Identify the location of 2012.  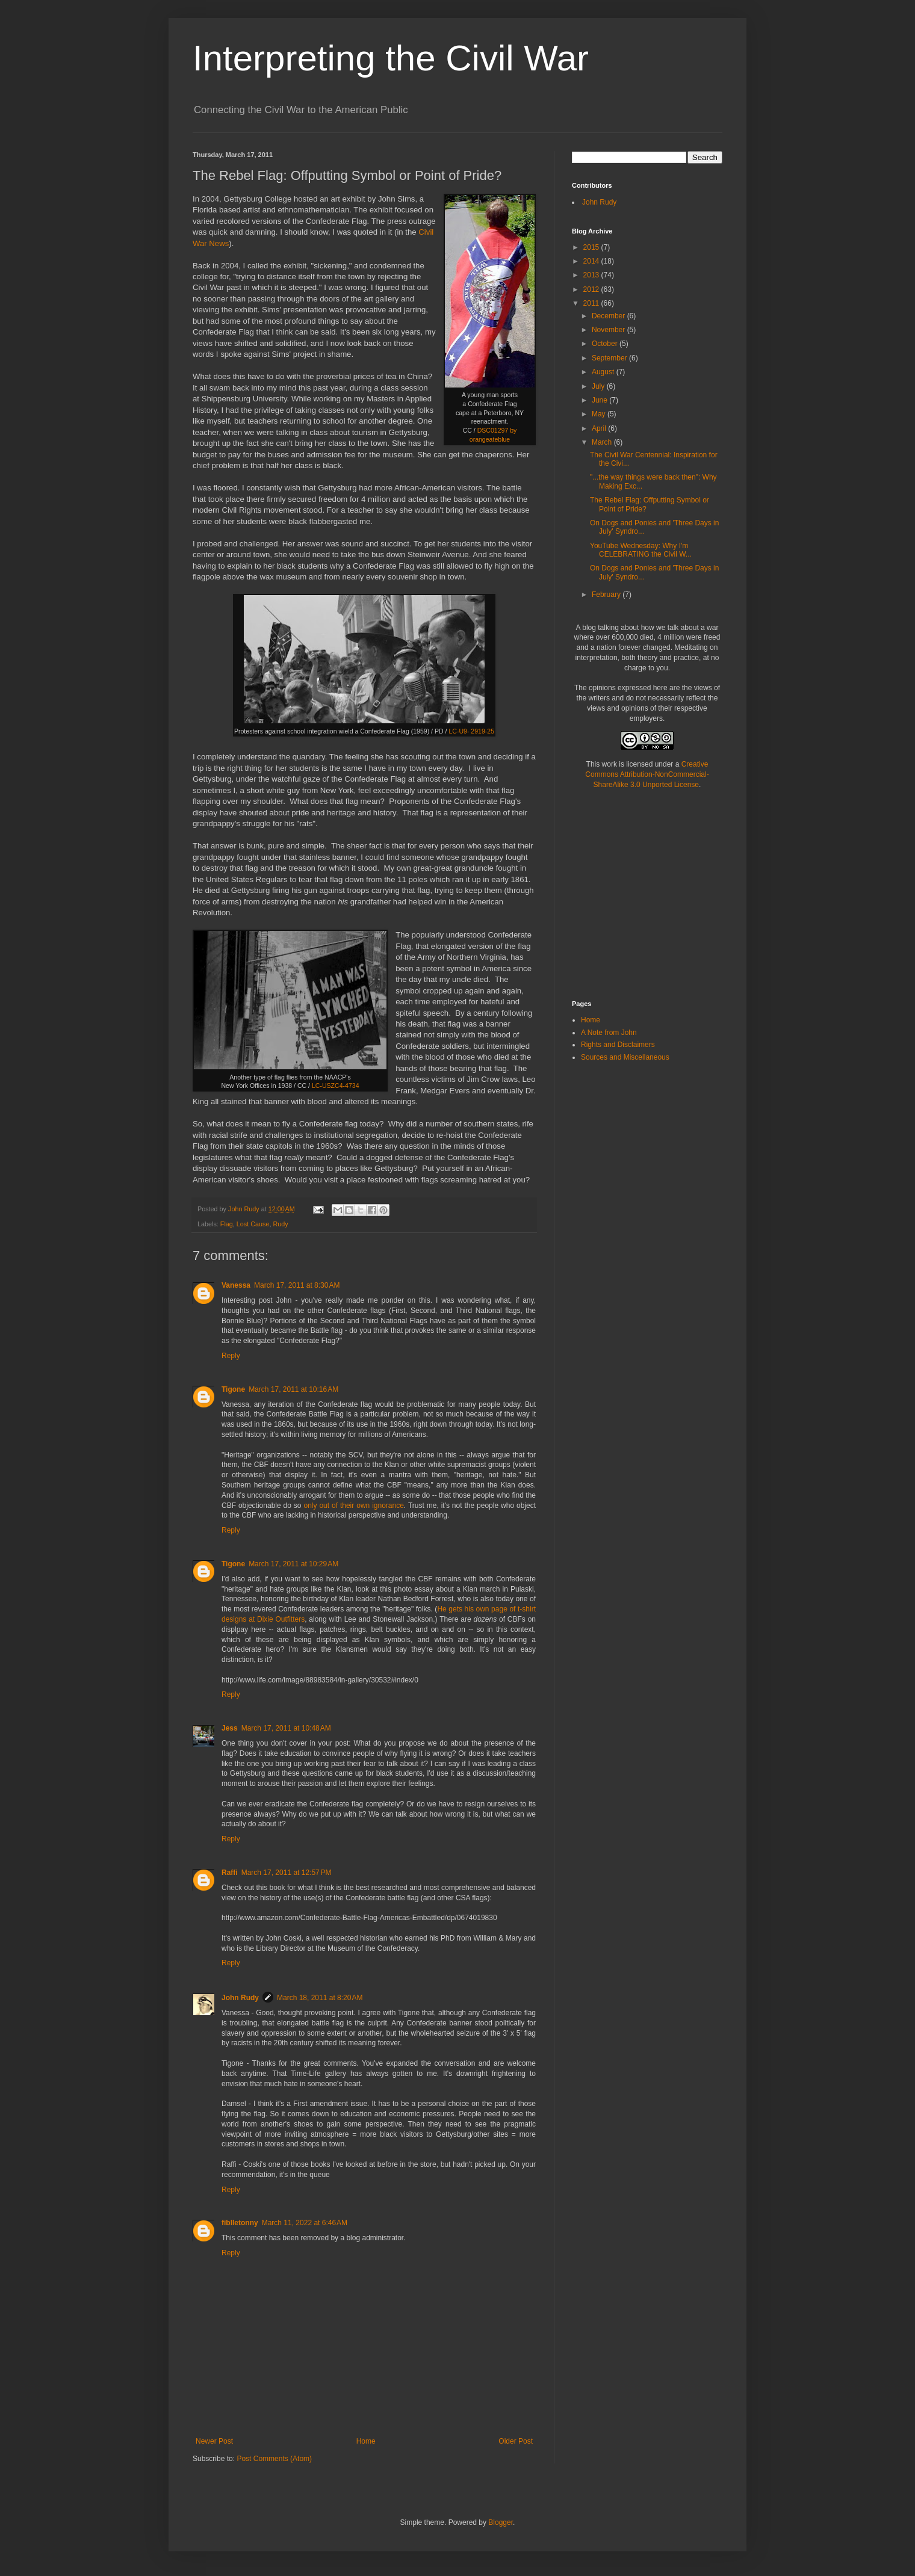
(592, 289).